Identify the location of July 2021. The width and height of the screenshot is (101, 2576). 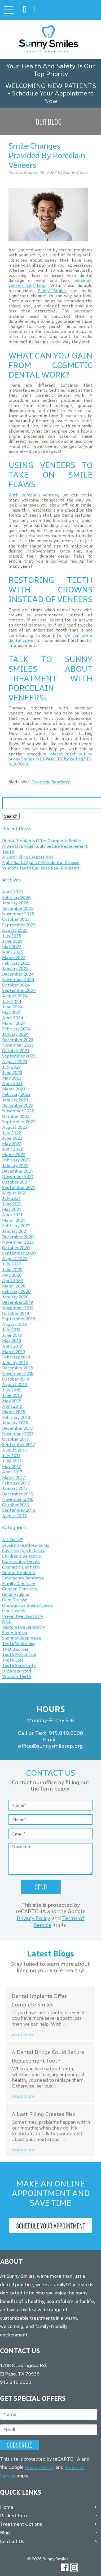
(11, 1198).